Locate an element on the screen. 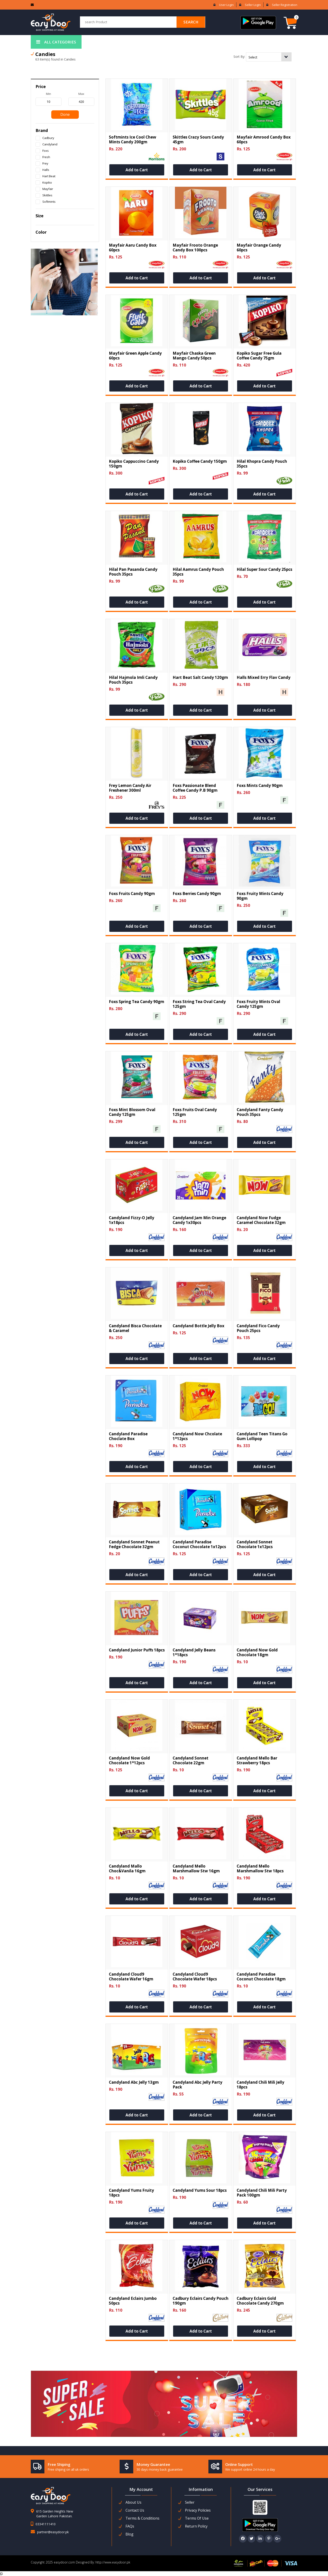 The height and width of the screenshot is (2576, 328). Done is located at coordinates (65, 114).